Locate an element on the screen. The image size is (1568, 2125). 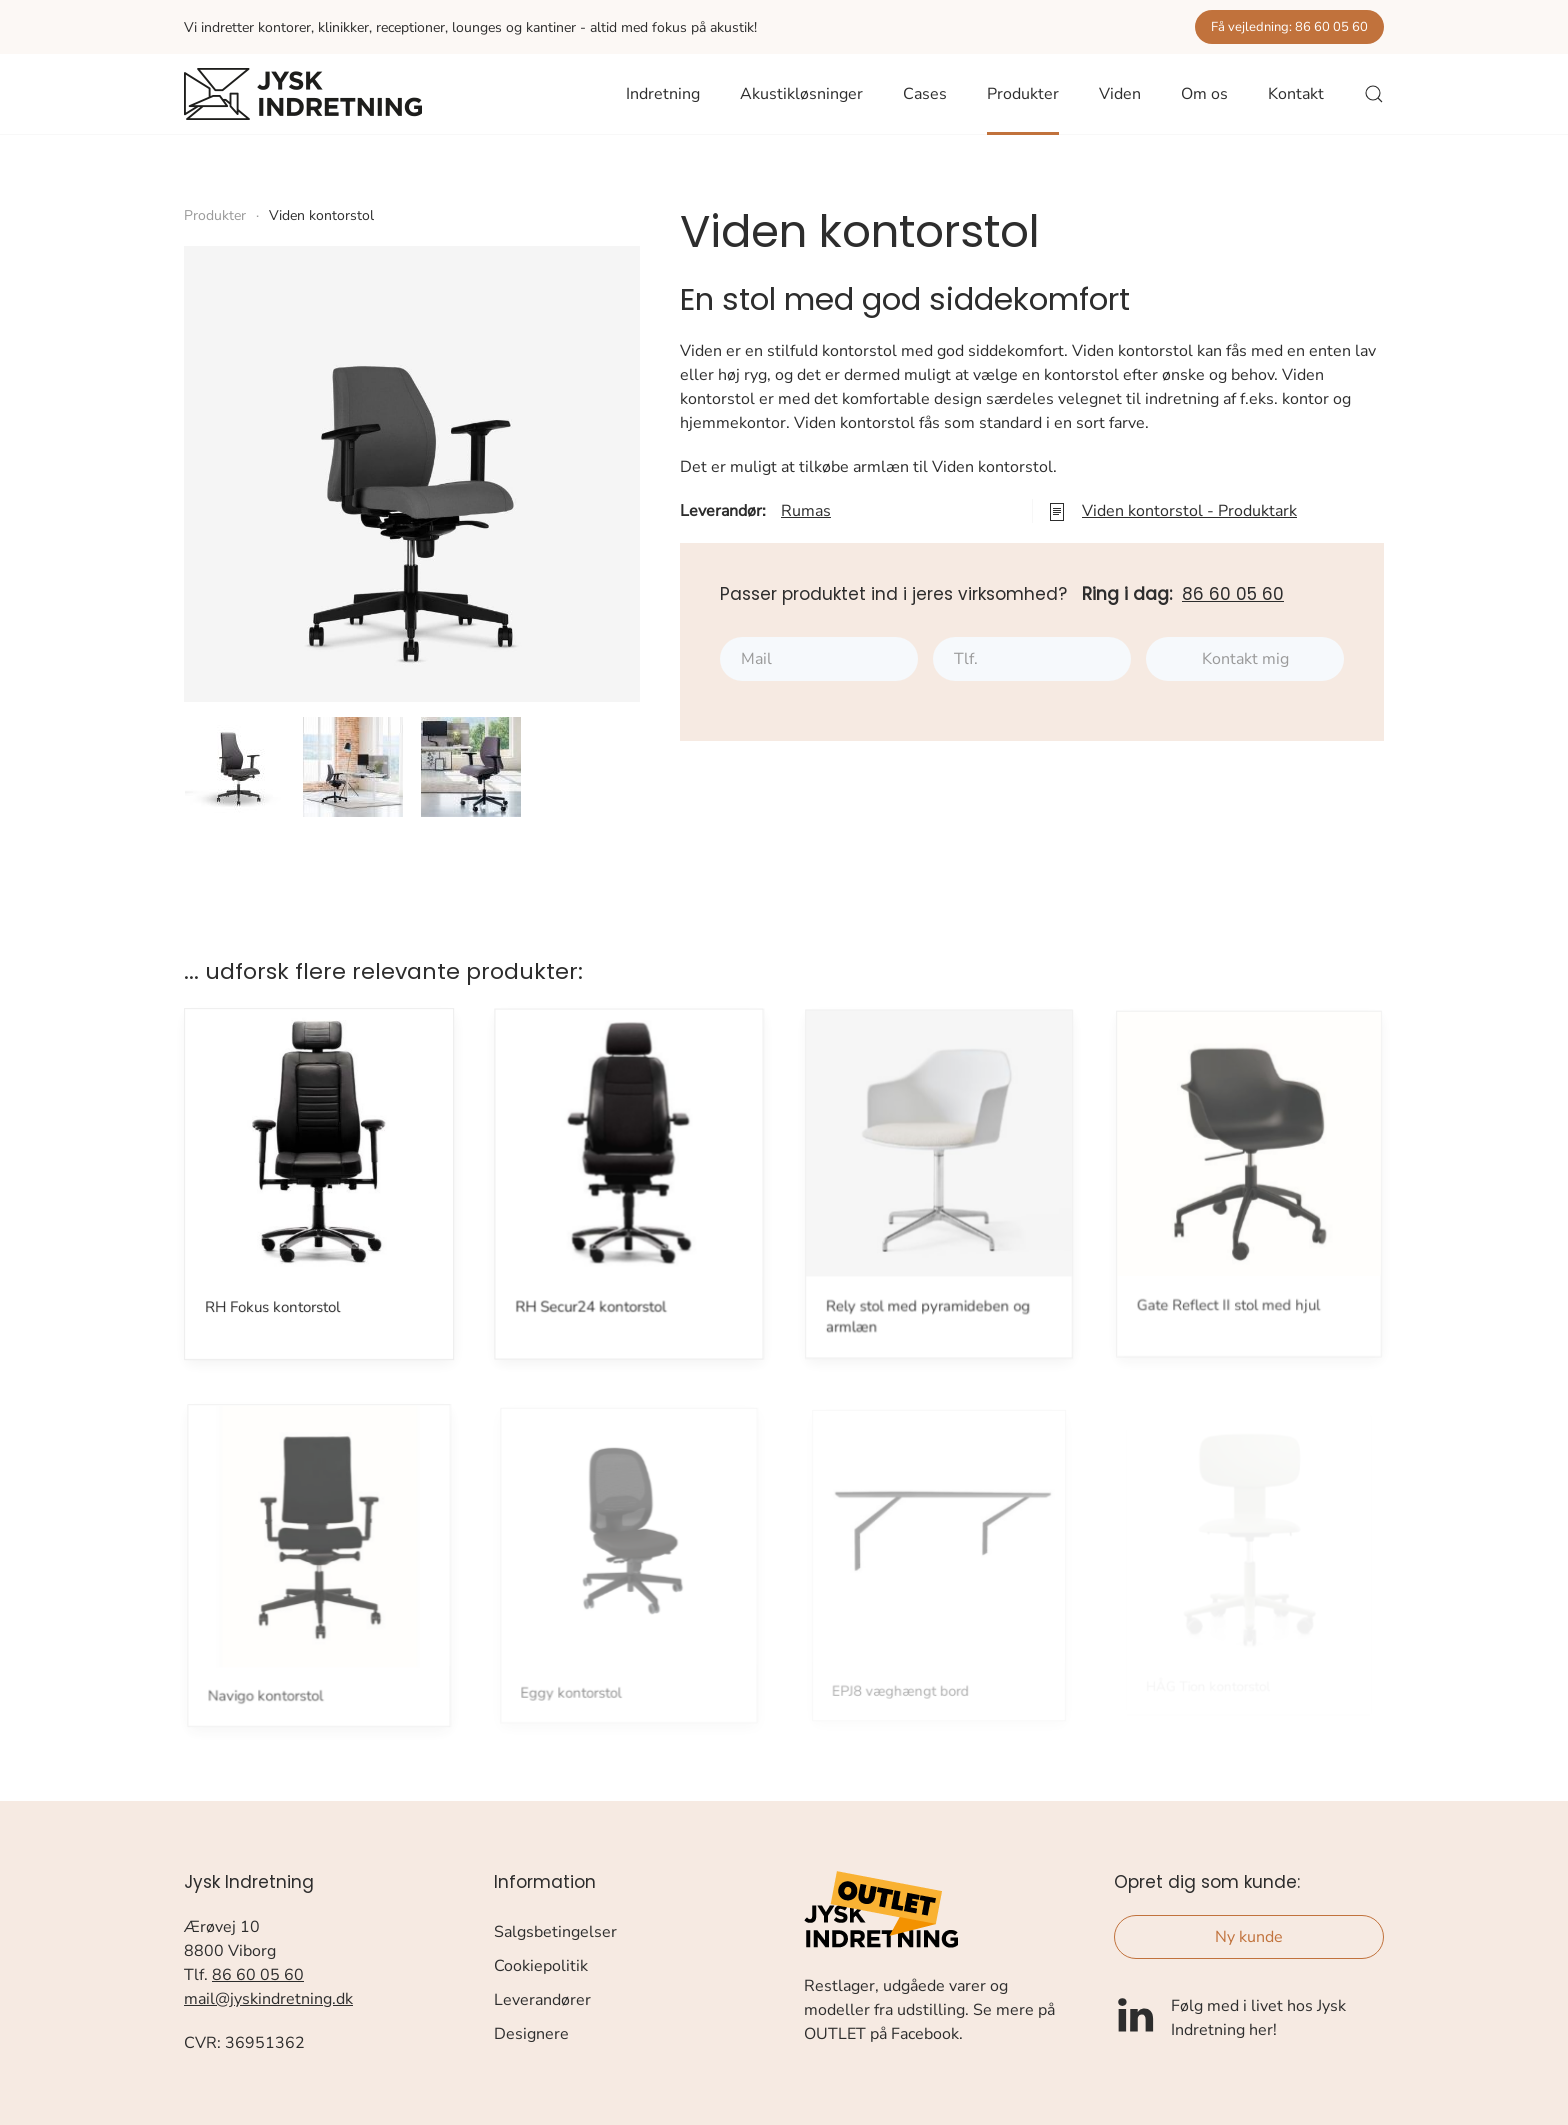
Kontakt is located at coordinates (1296, 94).